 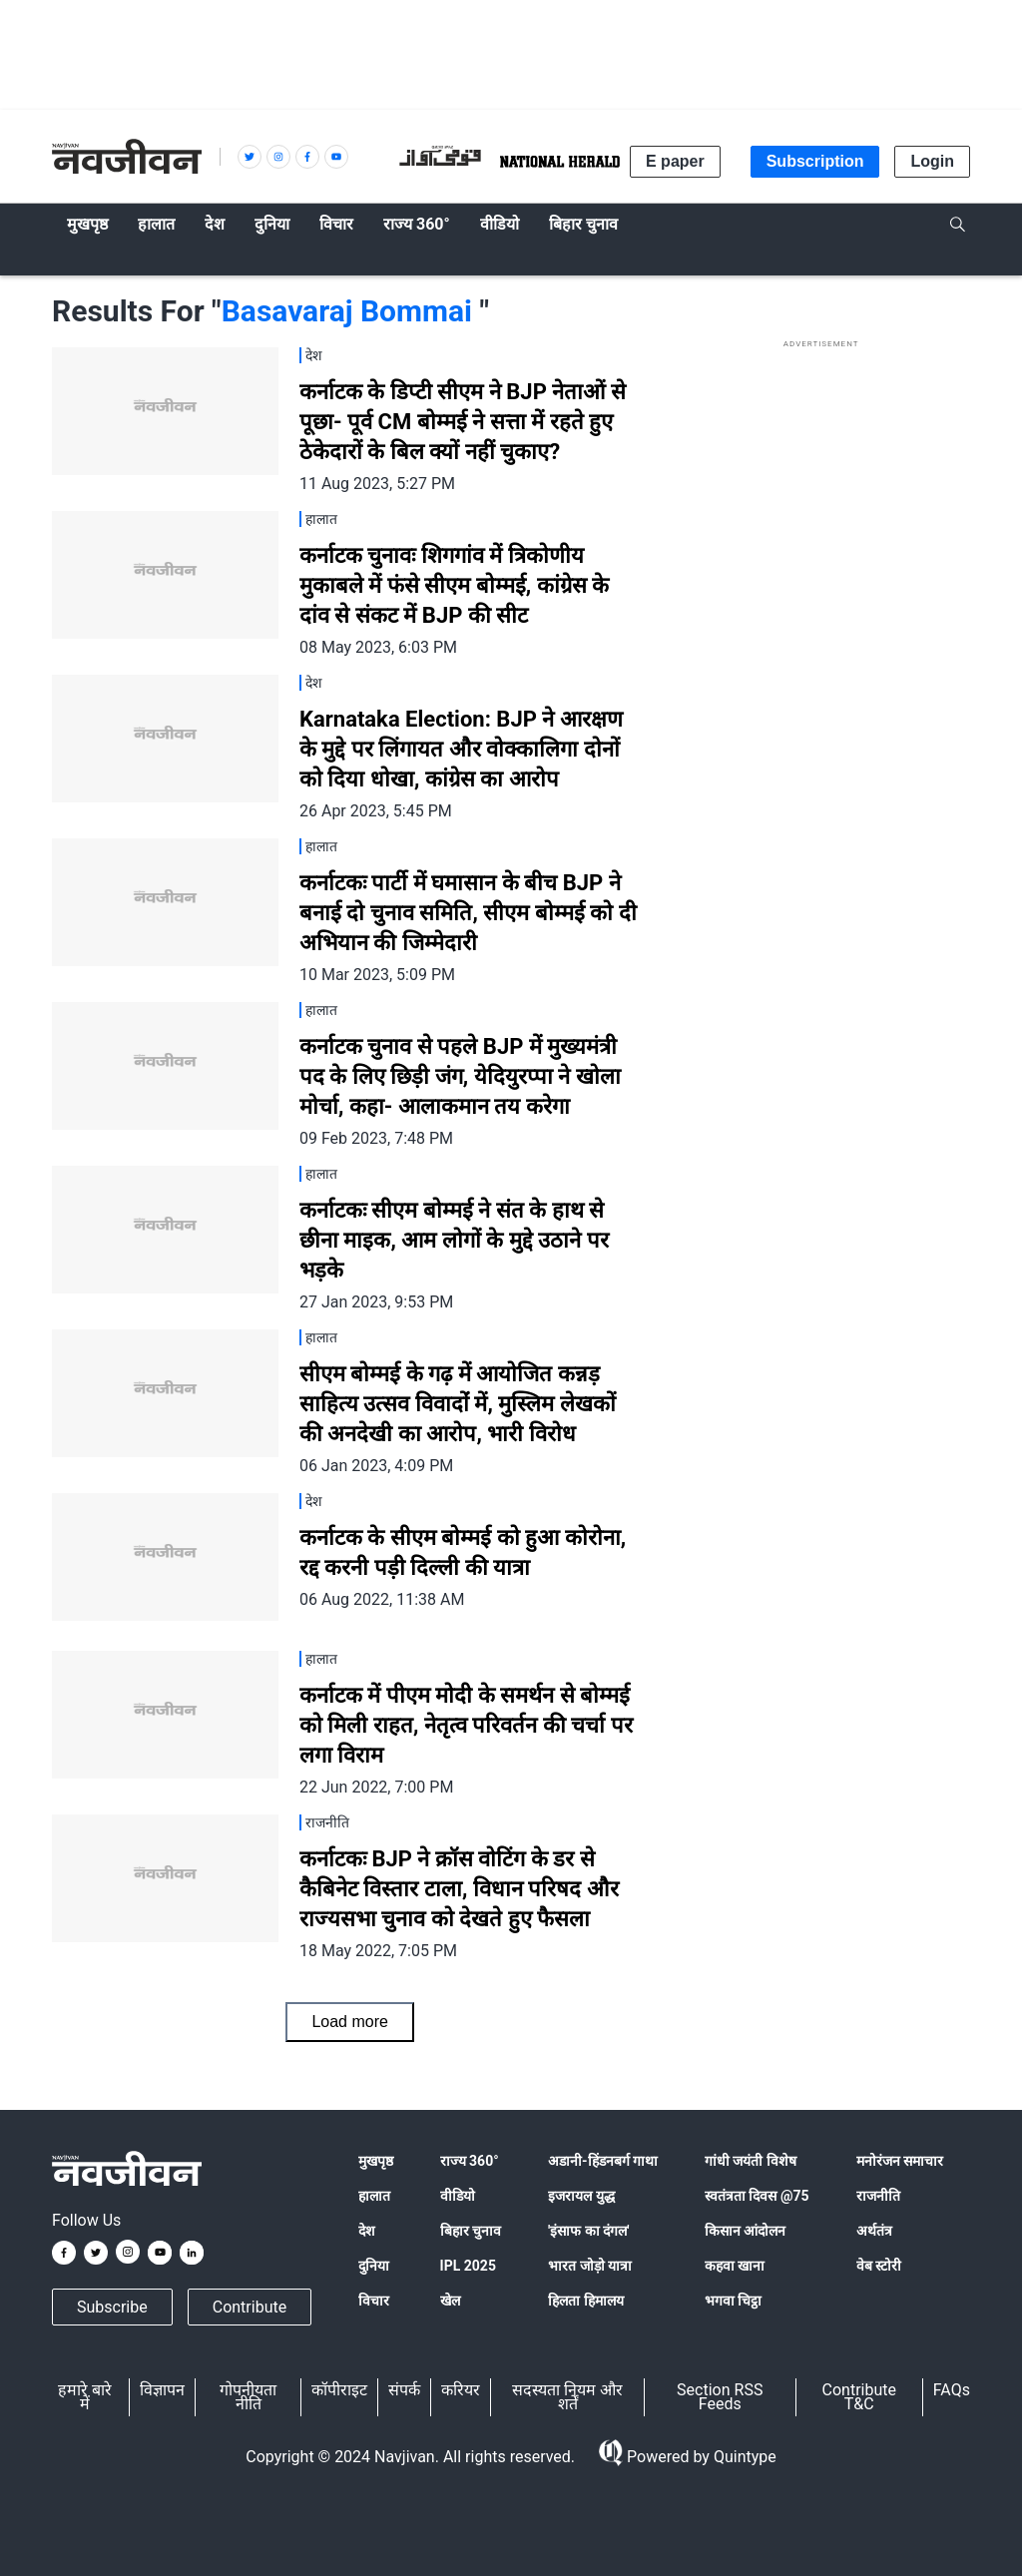 I want to click on बिहार चुनाव, so click(x=470, y=2231).